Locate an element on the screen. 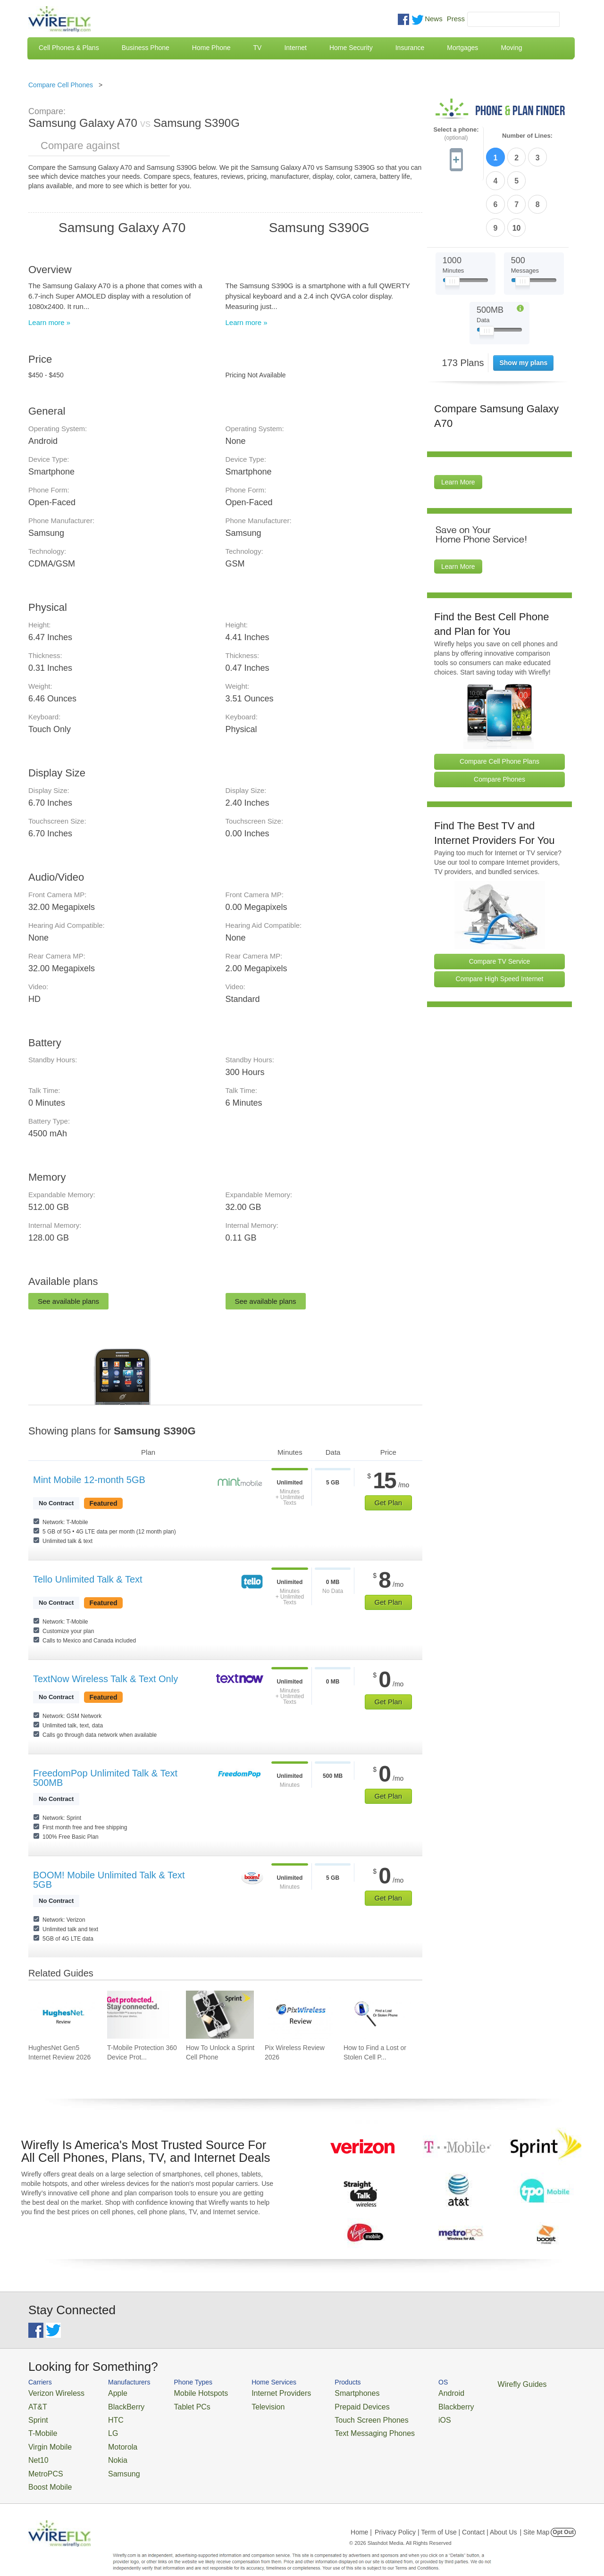 The image size is (604, 2576). Learn more » is located at coordinates (49, 322).